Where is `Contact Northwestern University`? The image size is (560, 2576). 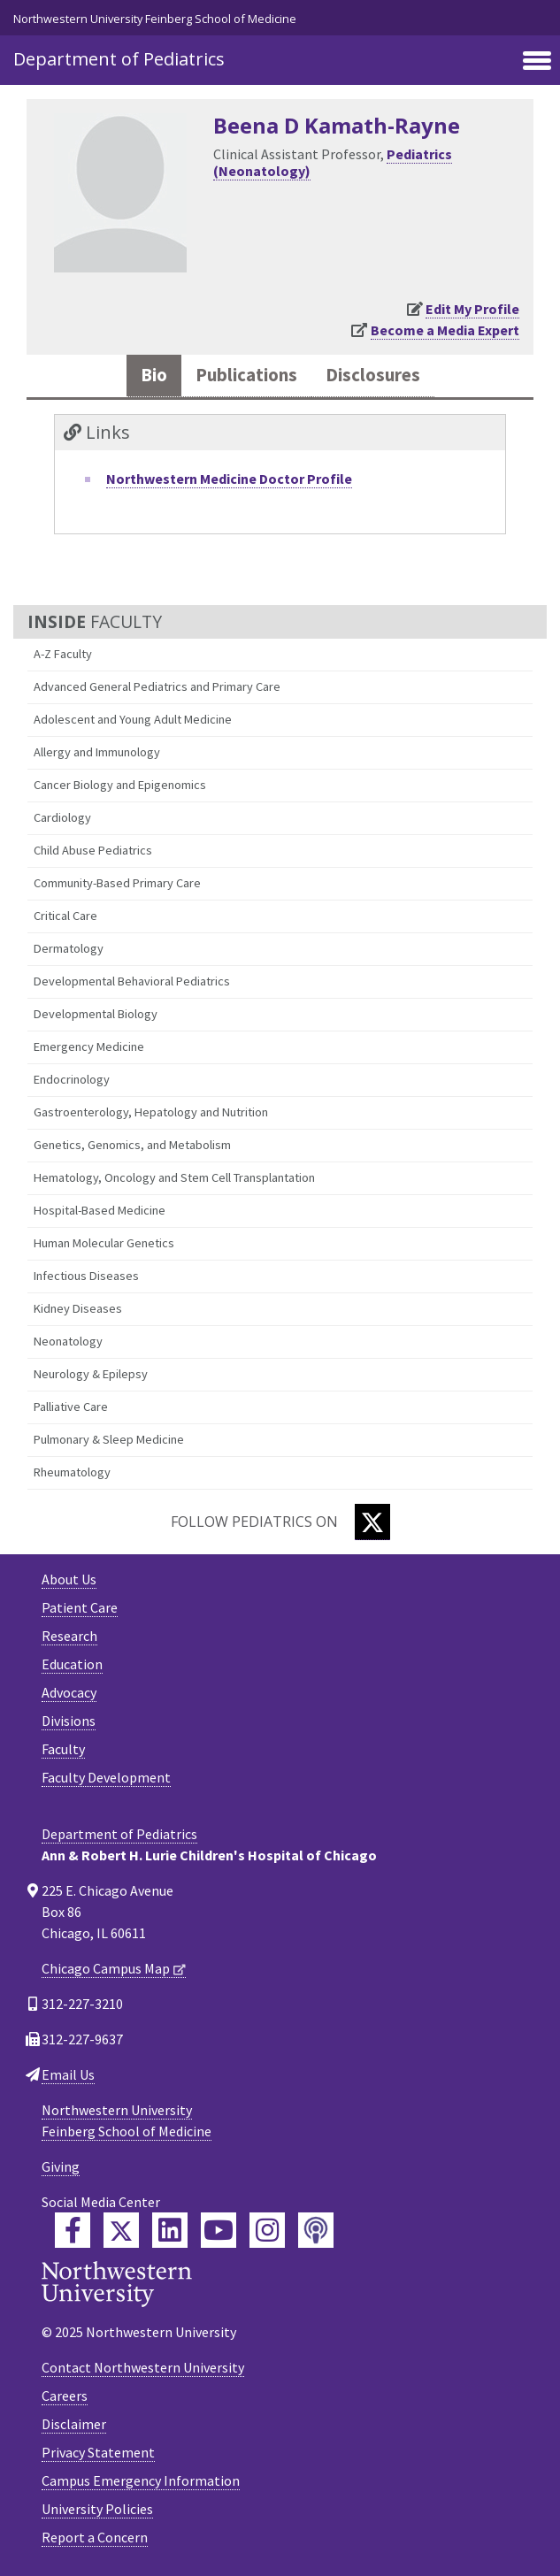 Contact Northwestern University is located at coordinates (143, 2367).